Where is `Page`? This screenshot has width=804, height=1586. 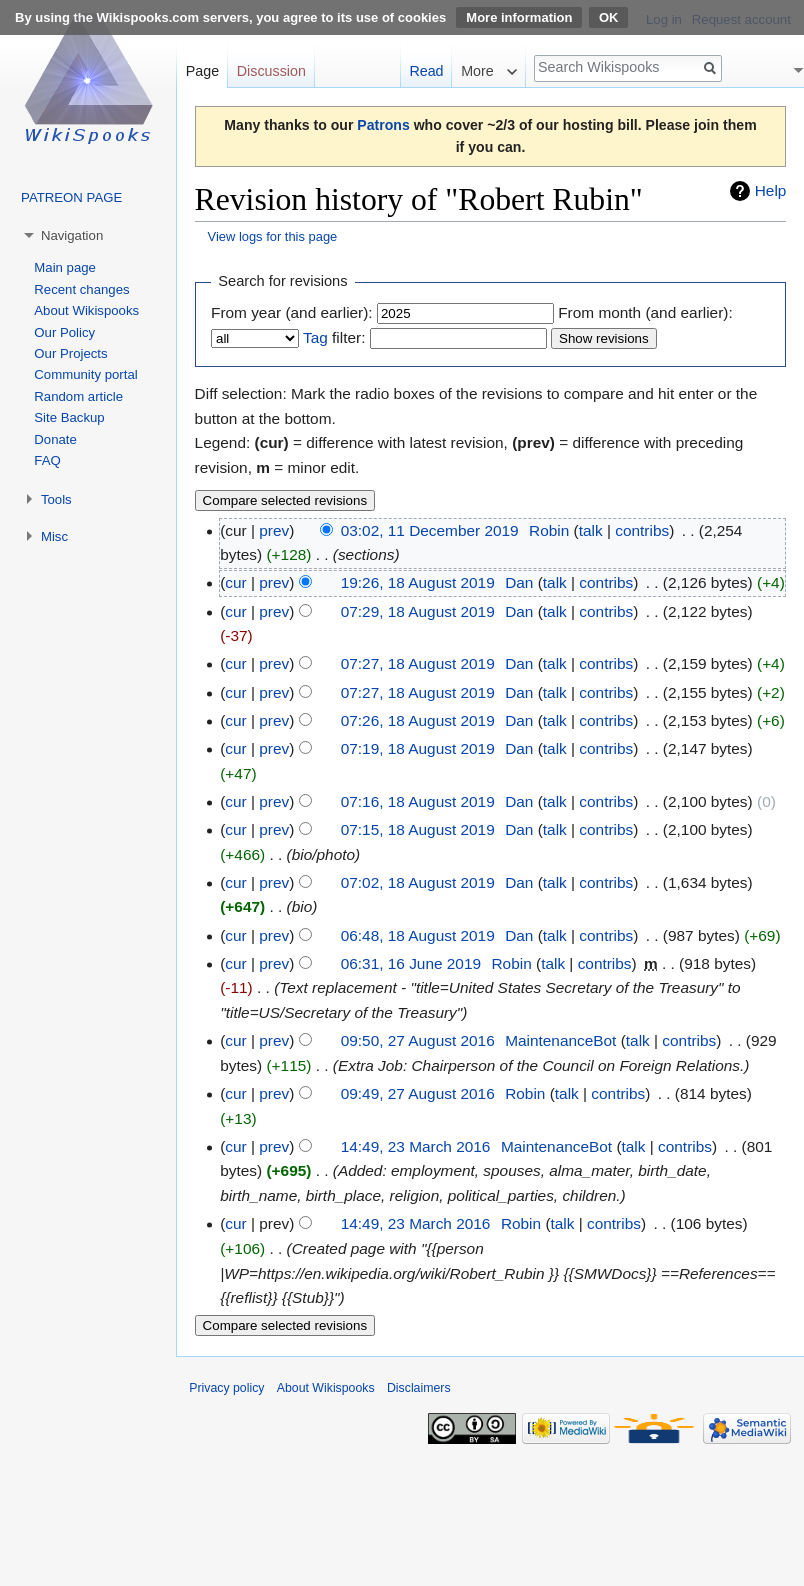 Page is located at coordinates (202, 71).